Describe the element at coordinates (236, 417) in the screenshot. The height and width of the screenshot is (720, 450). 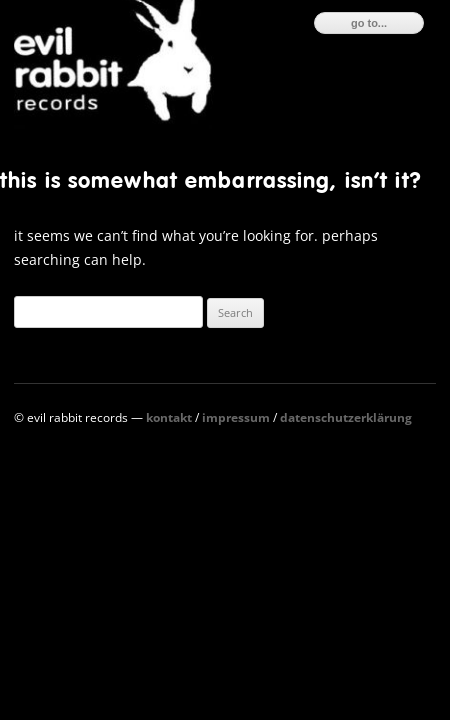
I see `Impressum` at that location.